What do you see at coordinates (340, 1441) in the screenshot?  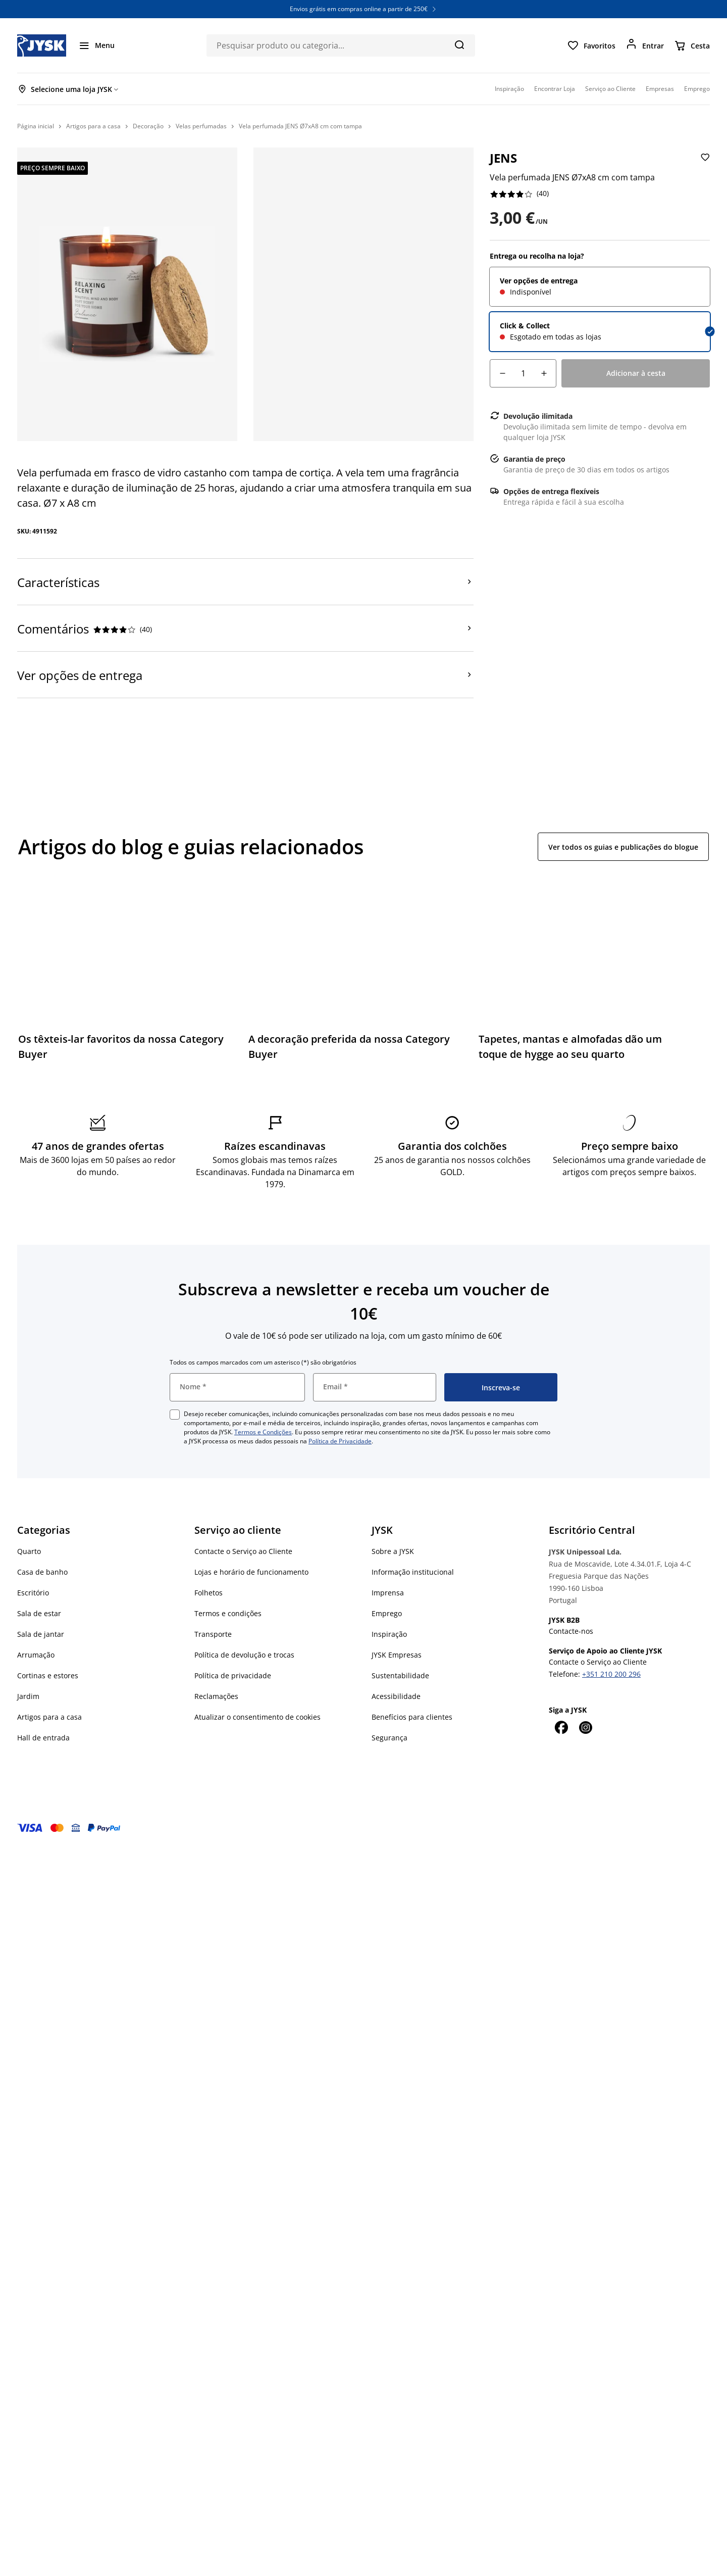 I see `Política de Privacidade` at bounding box center [340, 1441].